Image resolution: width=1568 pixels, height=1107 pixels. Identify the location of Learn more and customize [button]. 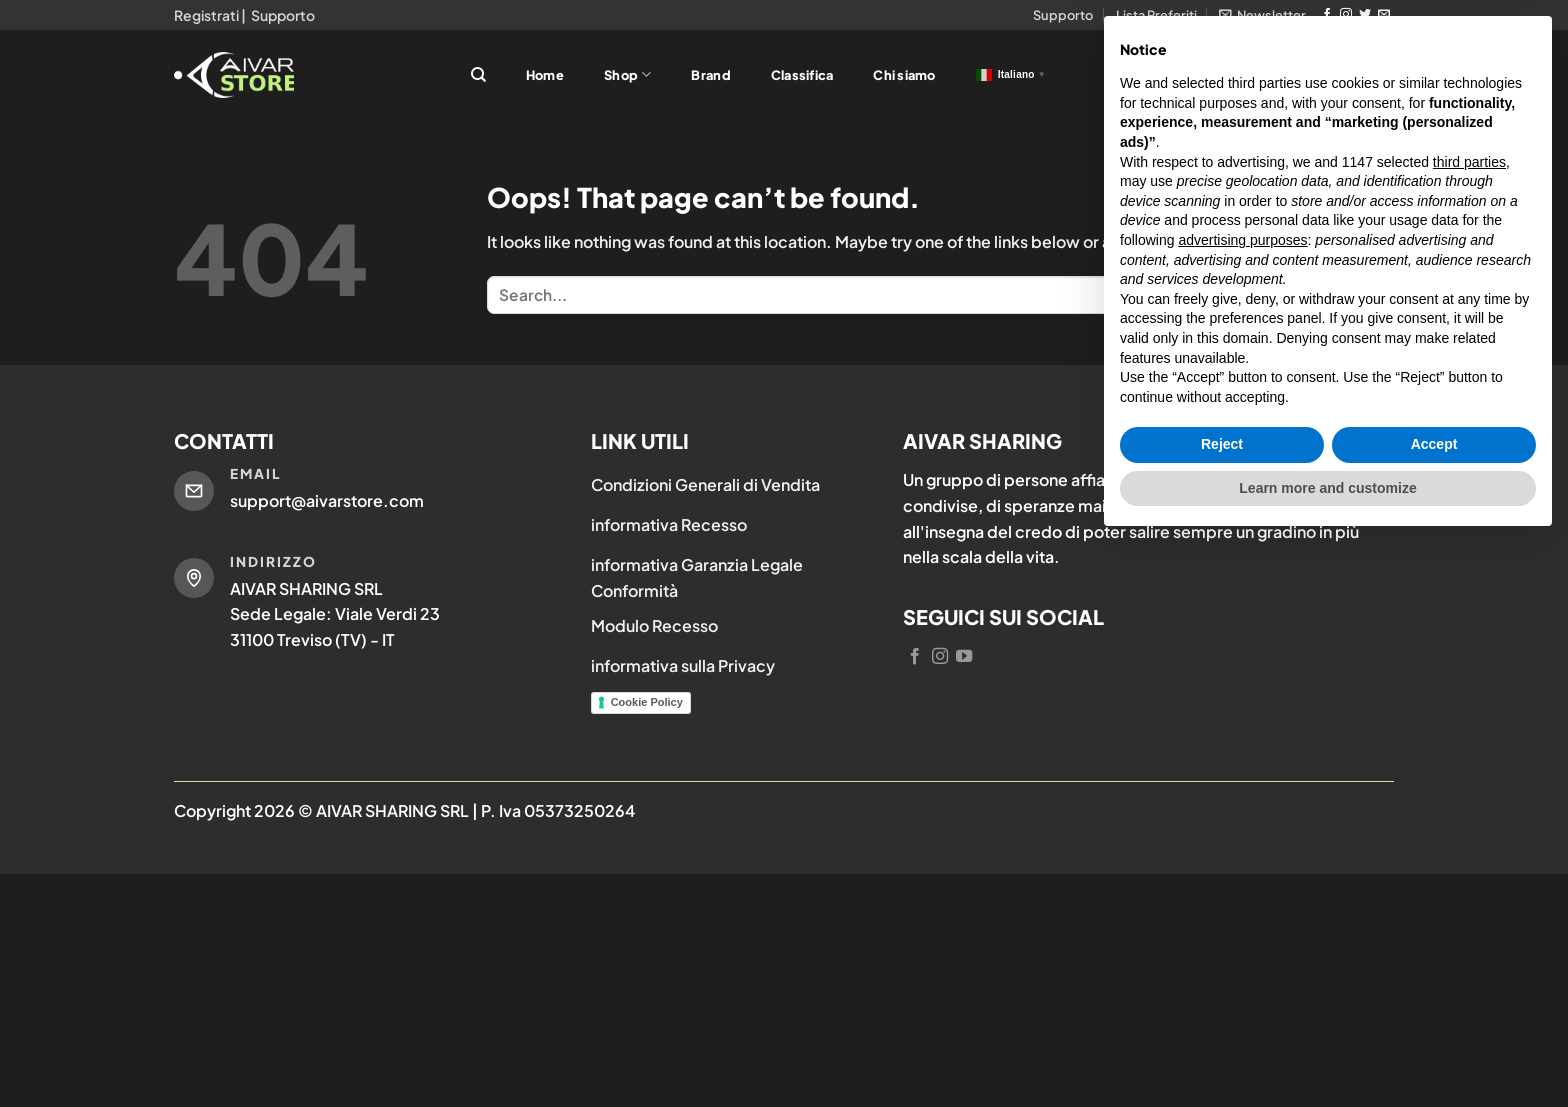
(1327, 1052).